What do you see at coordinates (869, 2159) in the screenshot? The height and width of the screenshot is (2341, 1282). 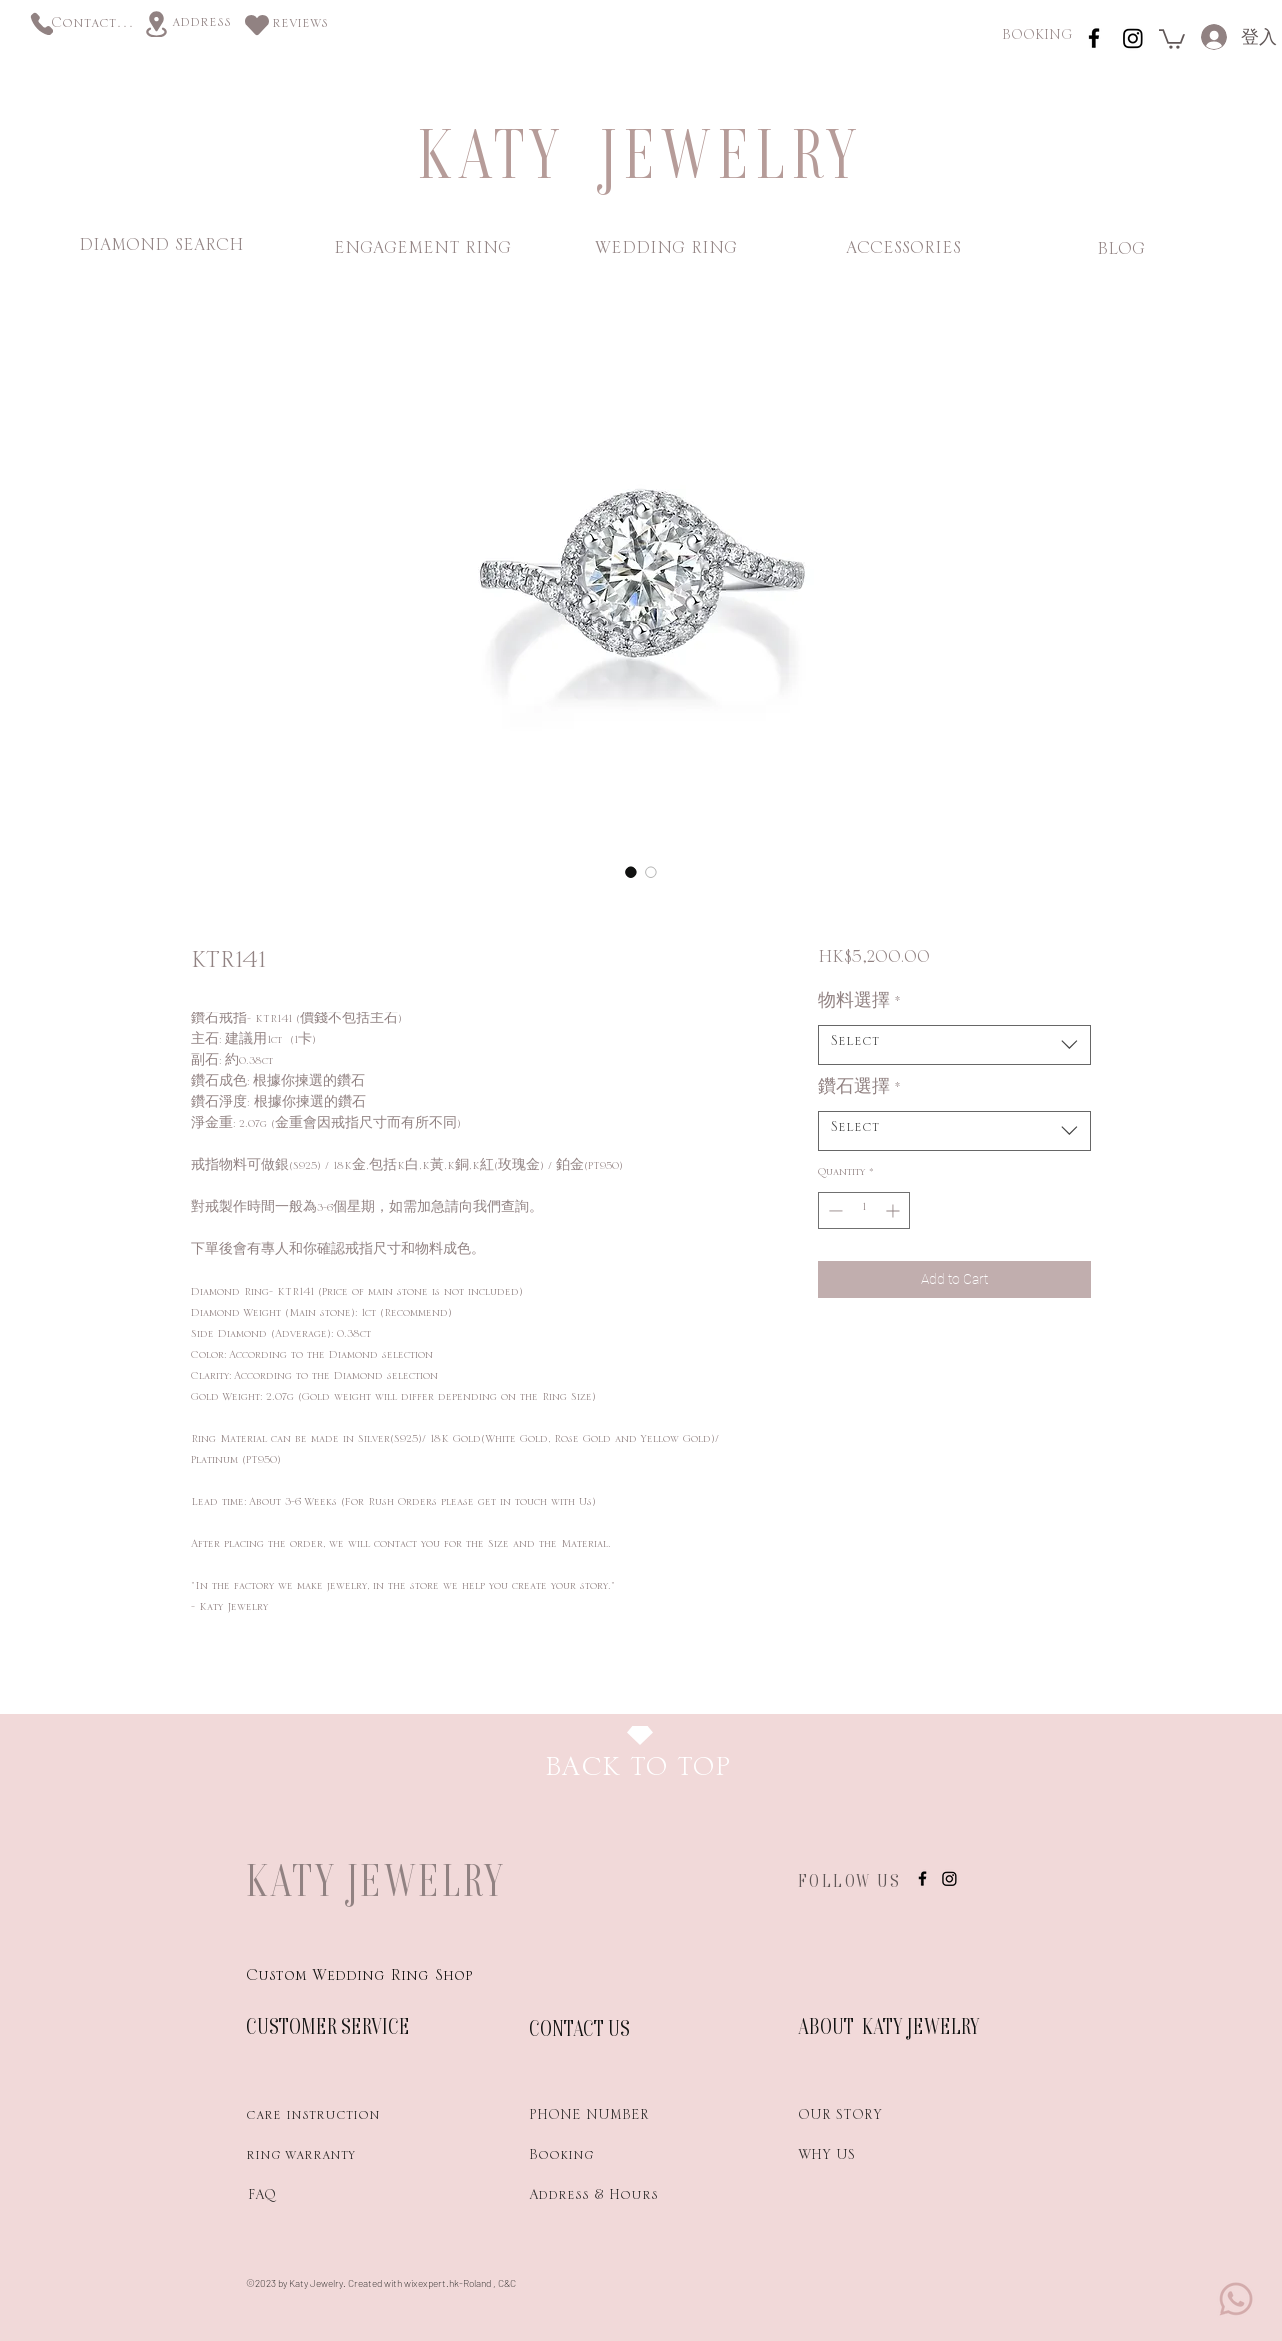 I see `[WHY US]` at bounding box center [869, 2159].